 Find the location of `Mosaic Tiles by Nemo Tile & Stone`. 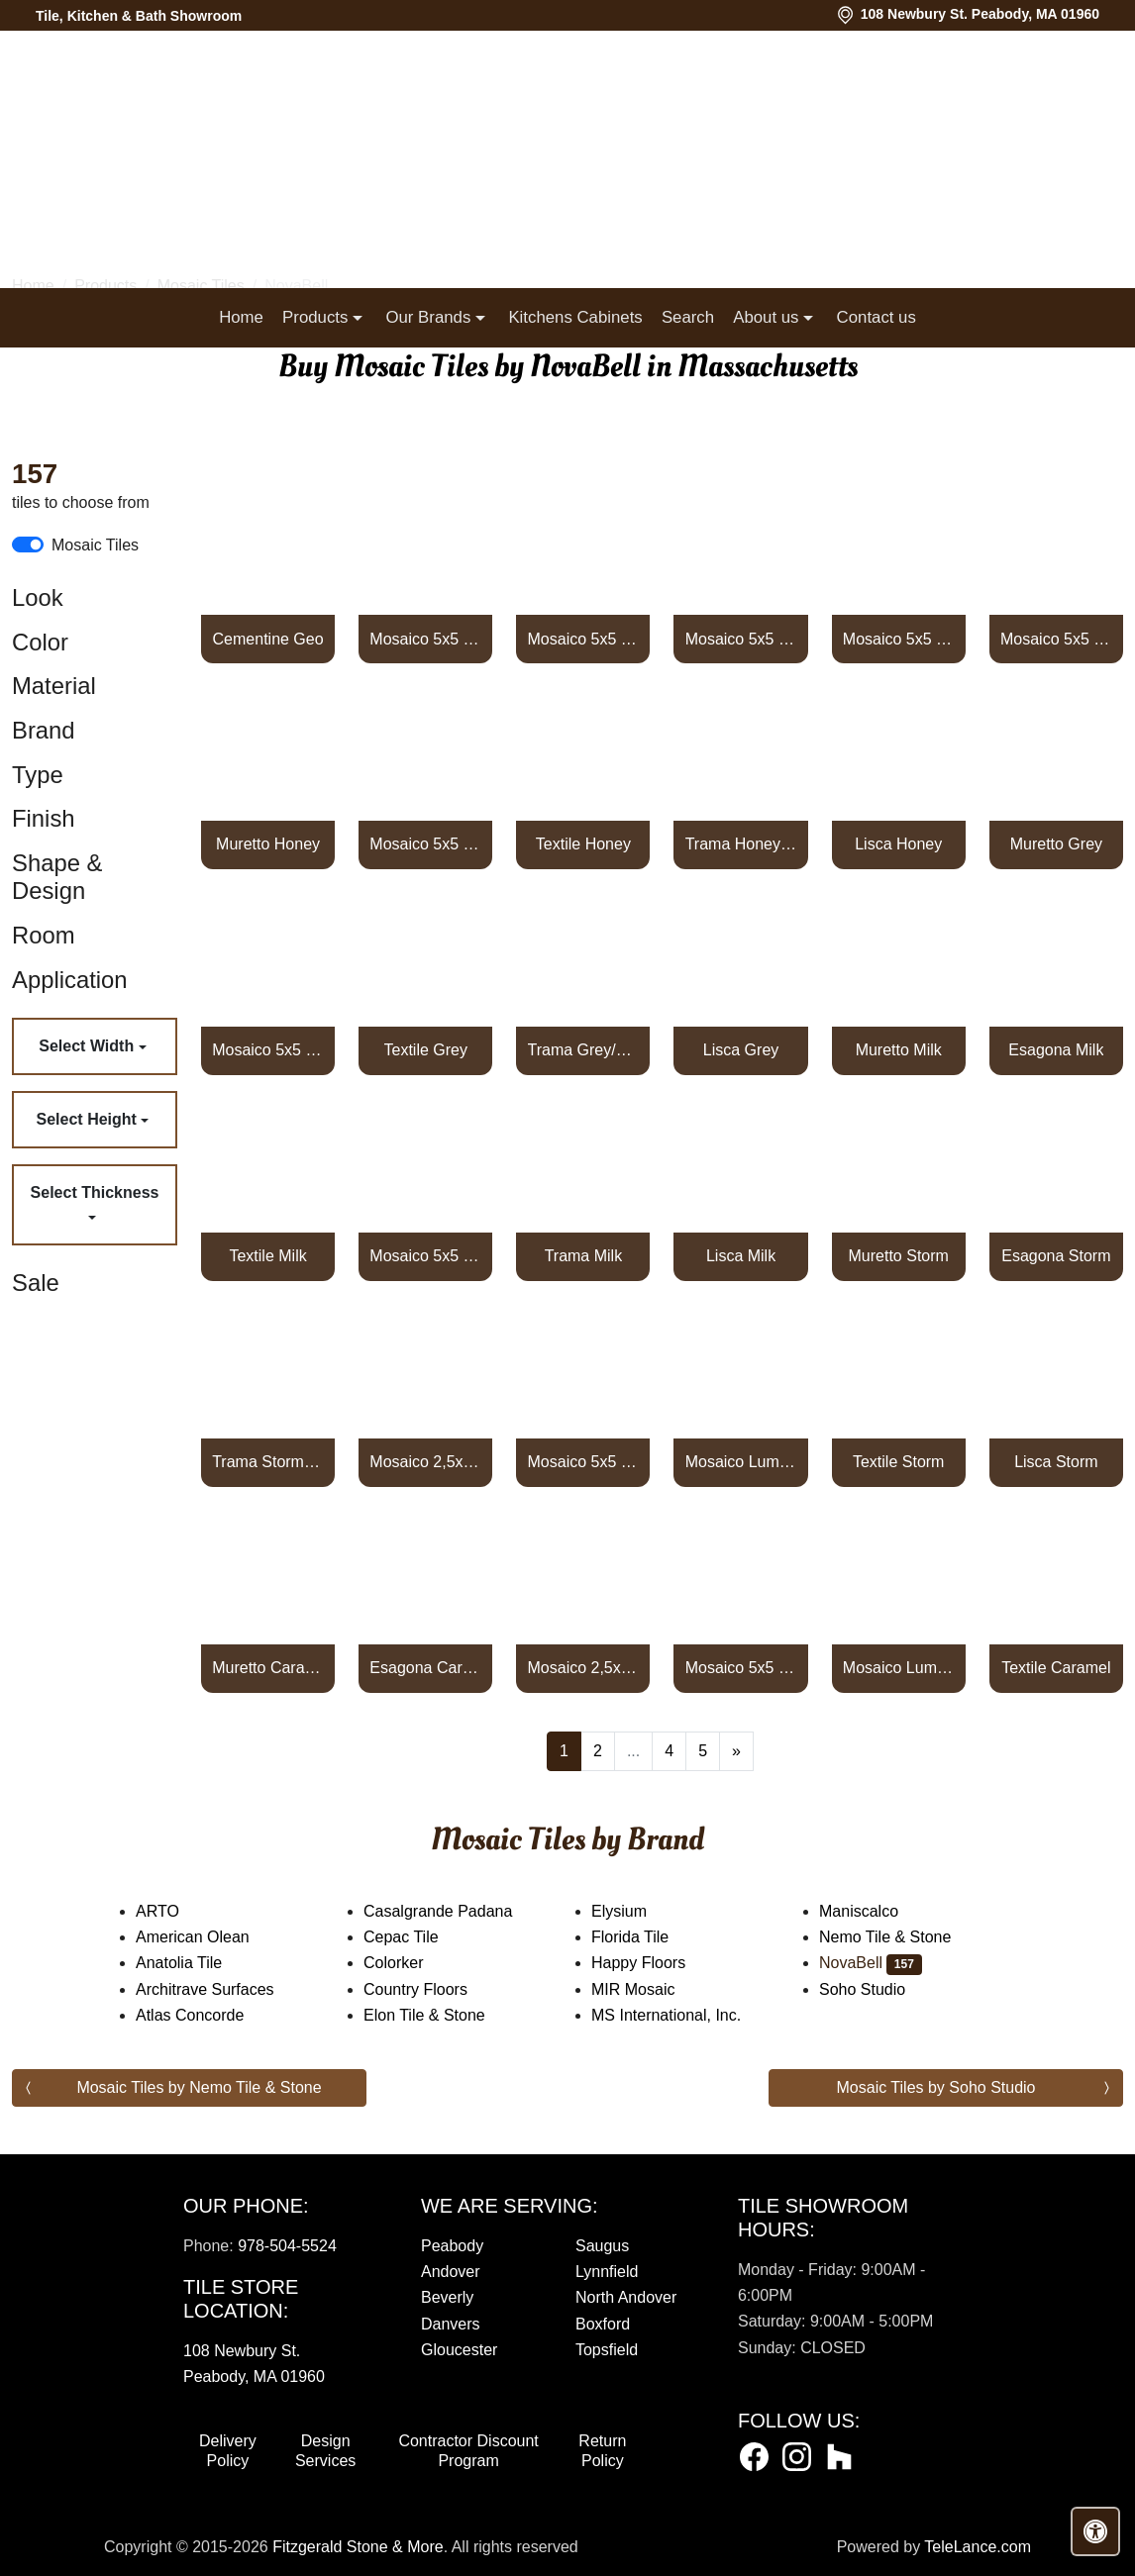

Mosaic Tiles by Nemo Tile & Stone is located at coordinates (198, 2087).